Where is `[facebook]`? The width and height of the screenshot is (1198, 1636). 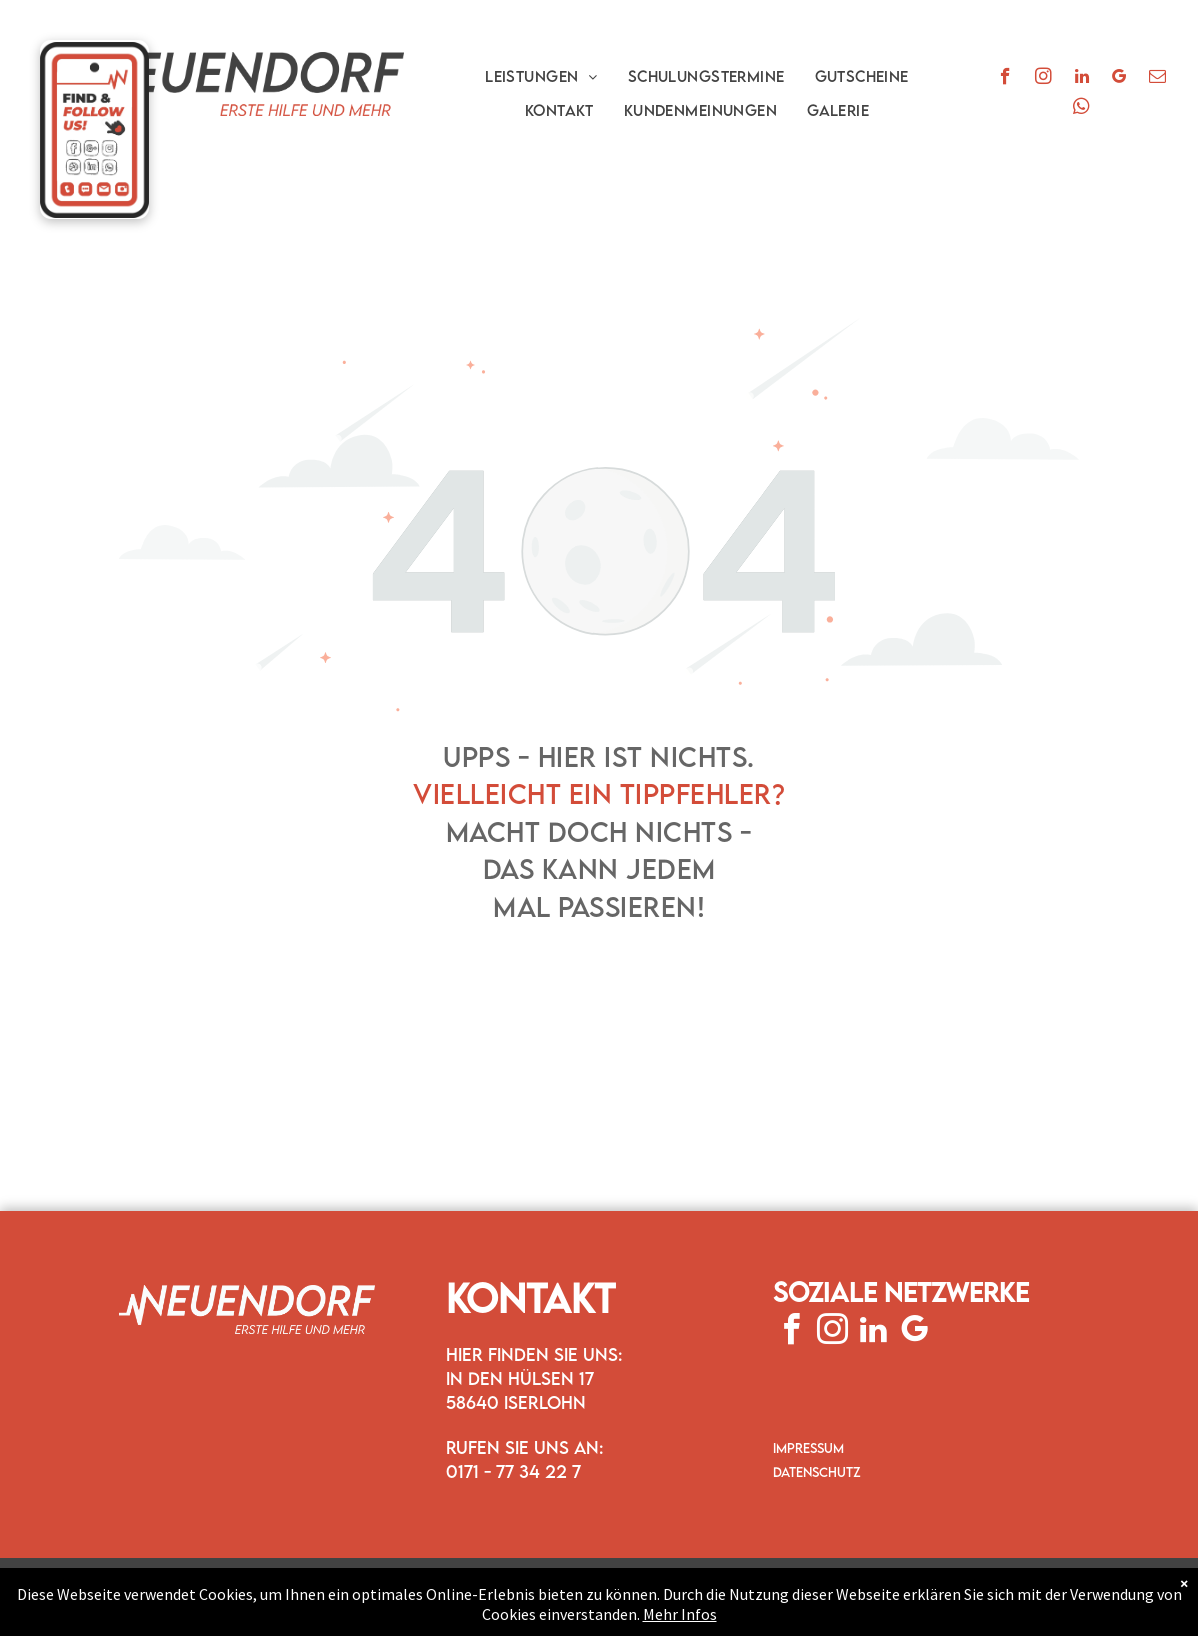
[facebook] is located at coordinates (1005, 79).